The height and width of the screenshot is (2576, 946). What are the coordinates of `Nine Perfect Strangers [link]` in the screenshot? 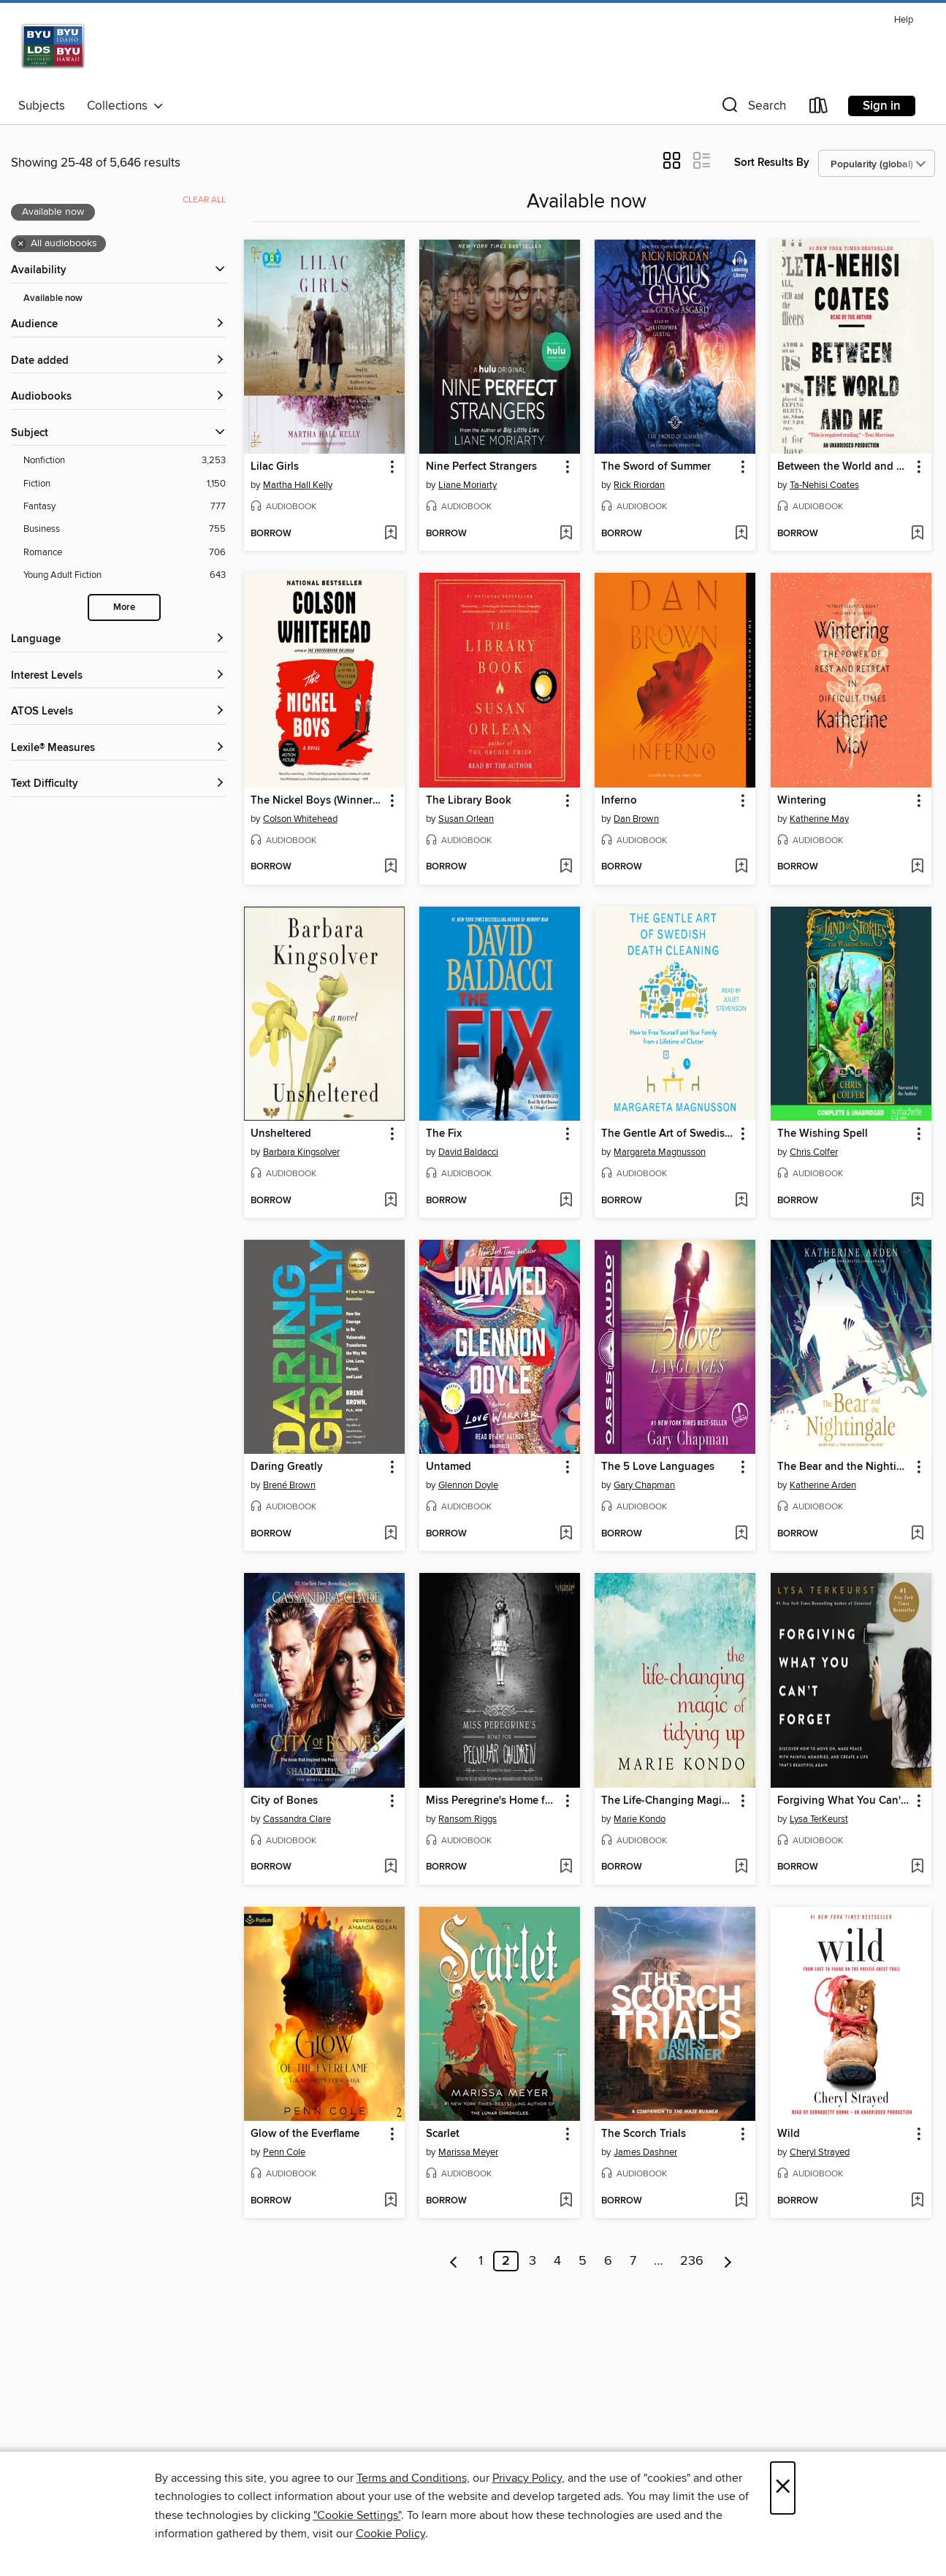 It's located at (481, 466).